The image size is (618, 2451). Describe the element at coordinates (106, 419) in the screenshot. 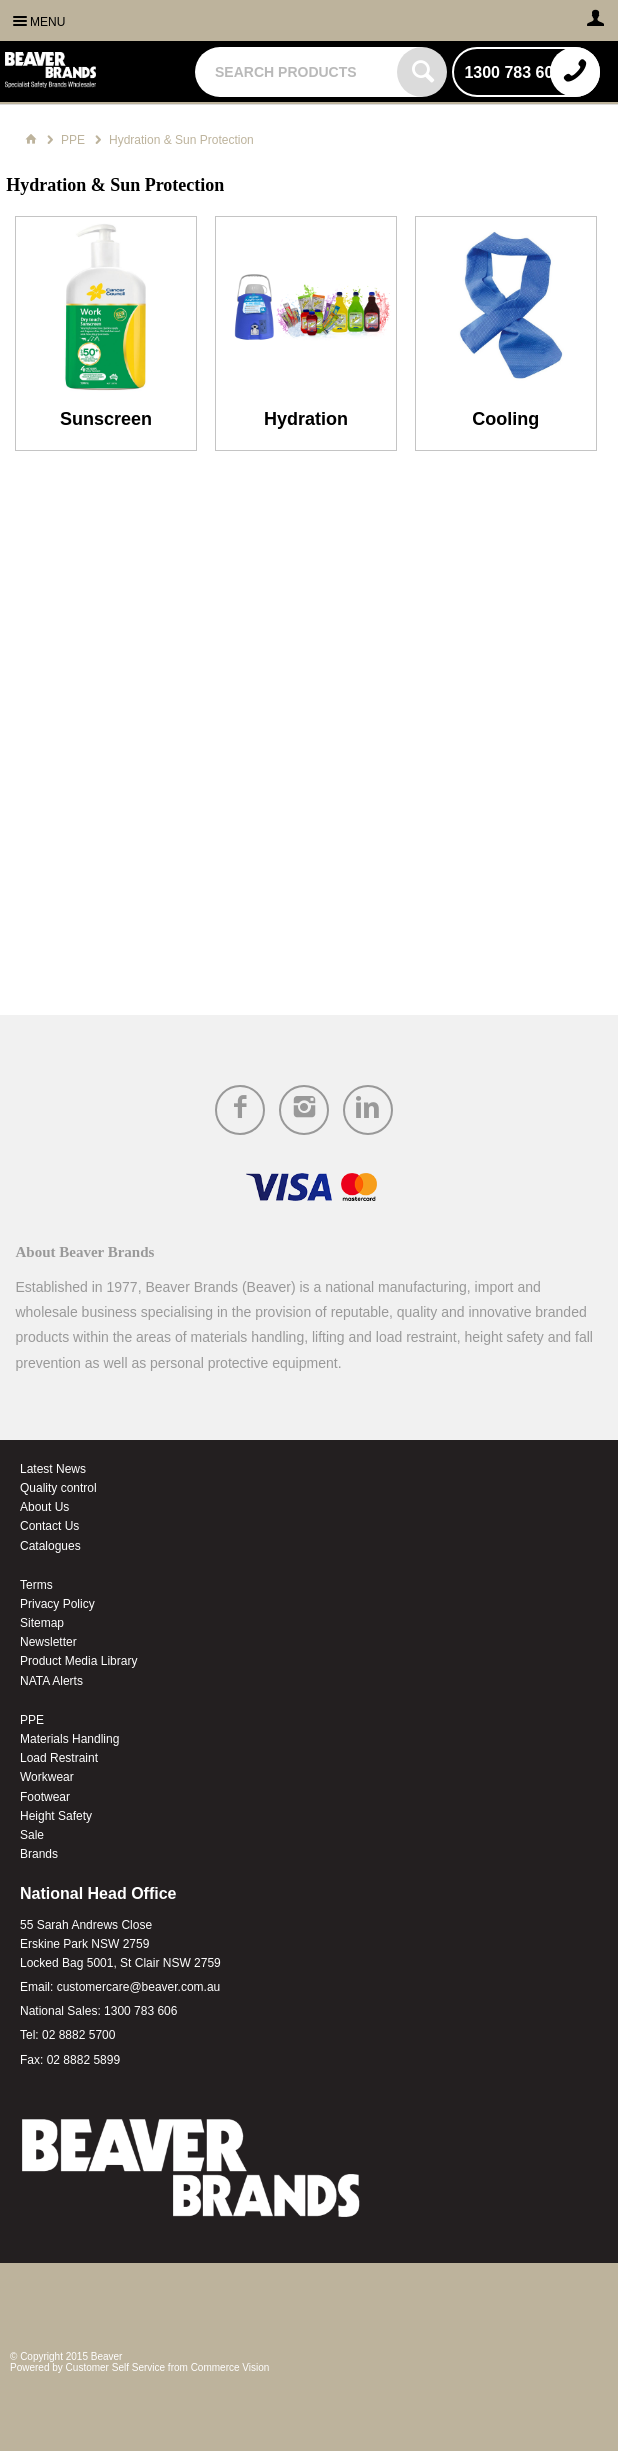

I see `Sunscreen` at that location.